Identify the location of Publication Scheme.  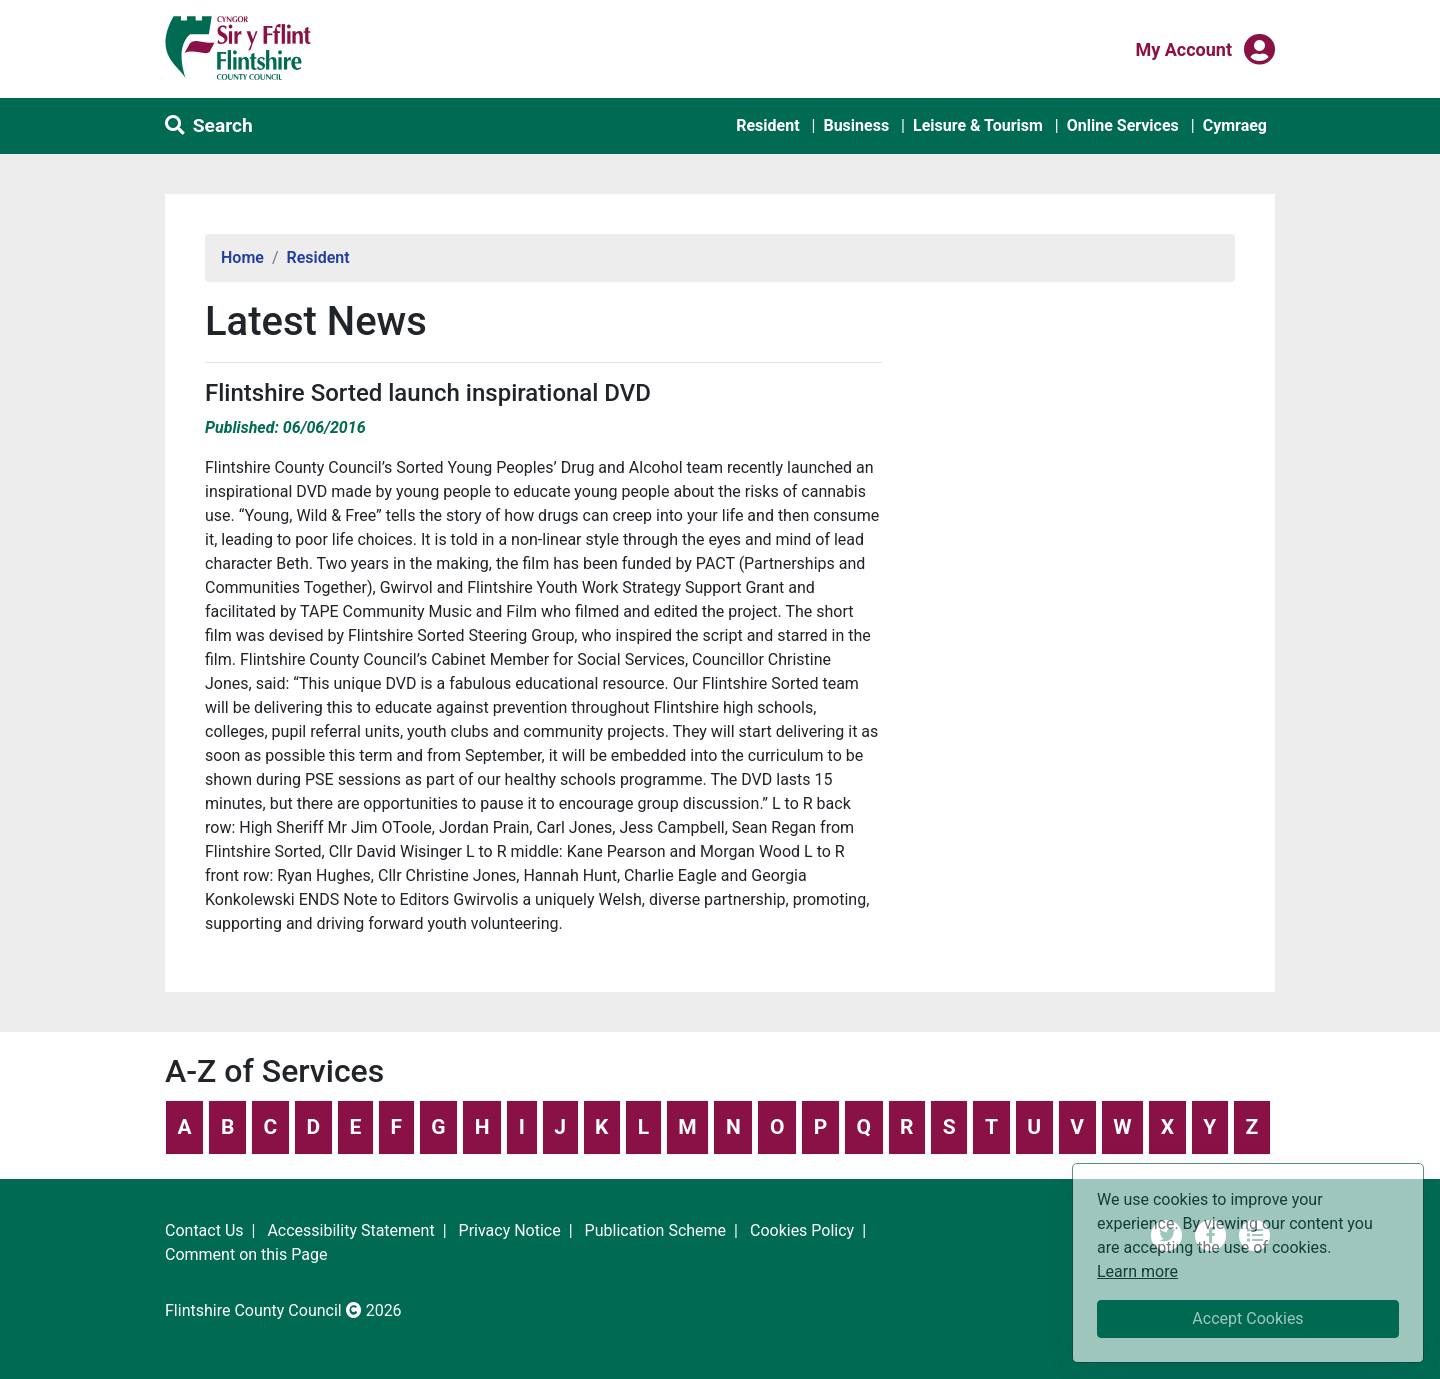
(656, 1230).